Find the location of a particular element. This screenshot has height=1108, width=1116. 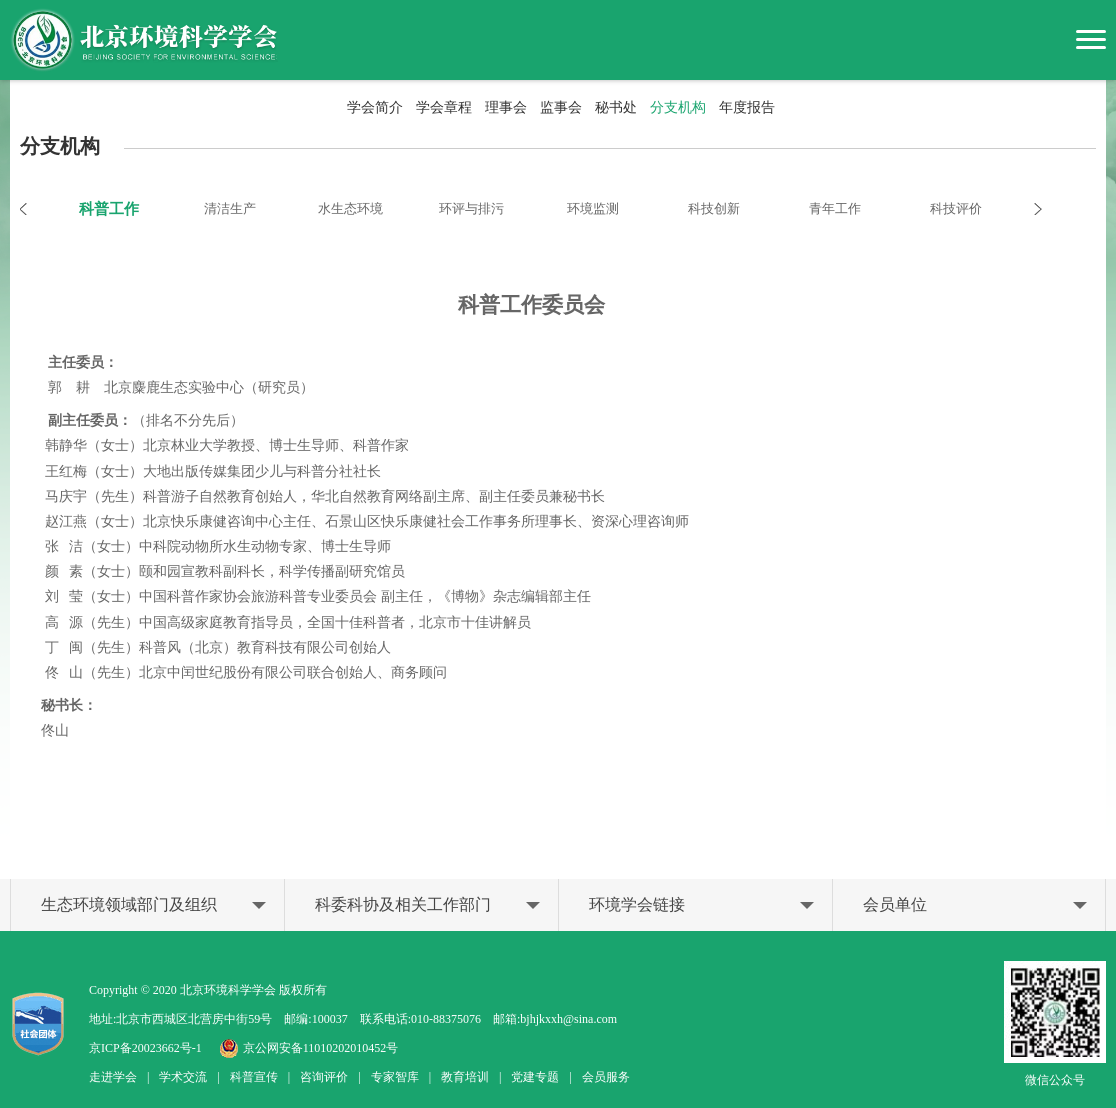

科普工作 [option] is located at coordinates (109, 209).